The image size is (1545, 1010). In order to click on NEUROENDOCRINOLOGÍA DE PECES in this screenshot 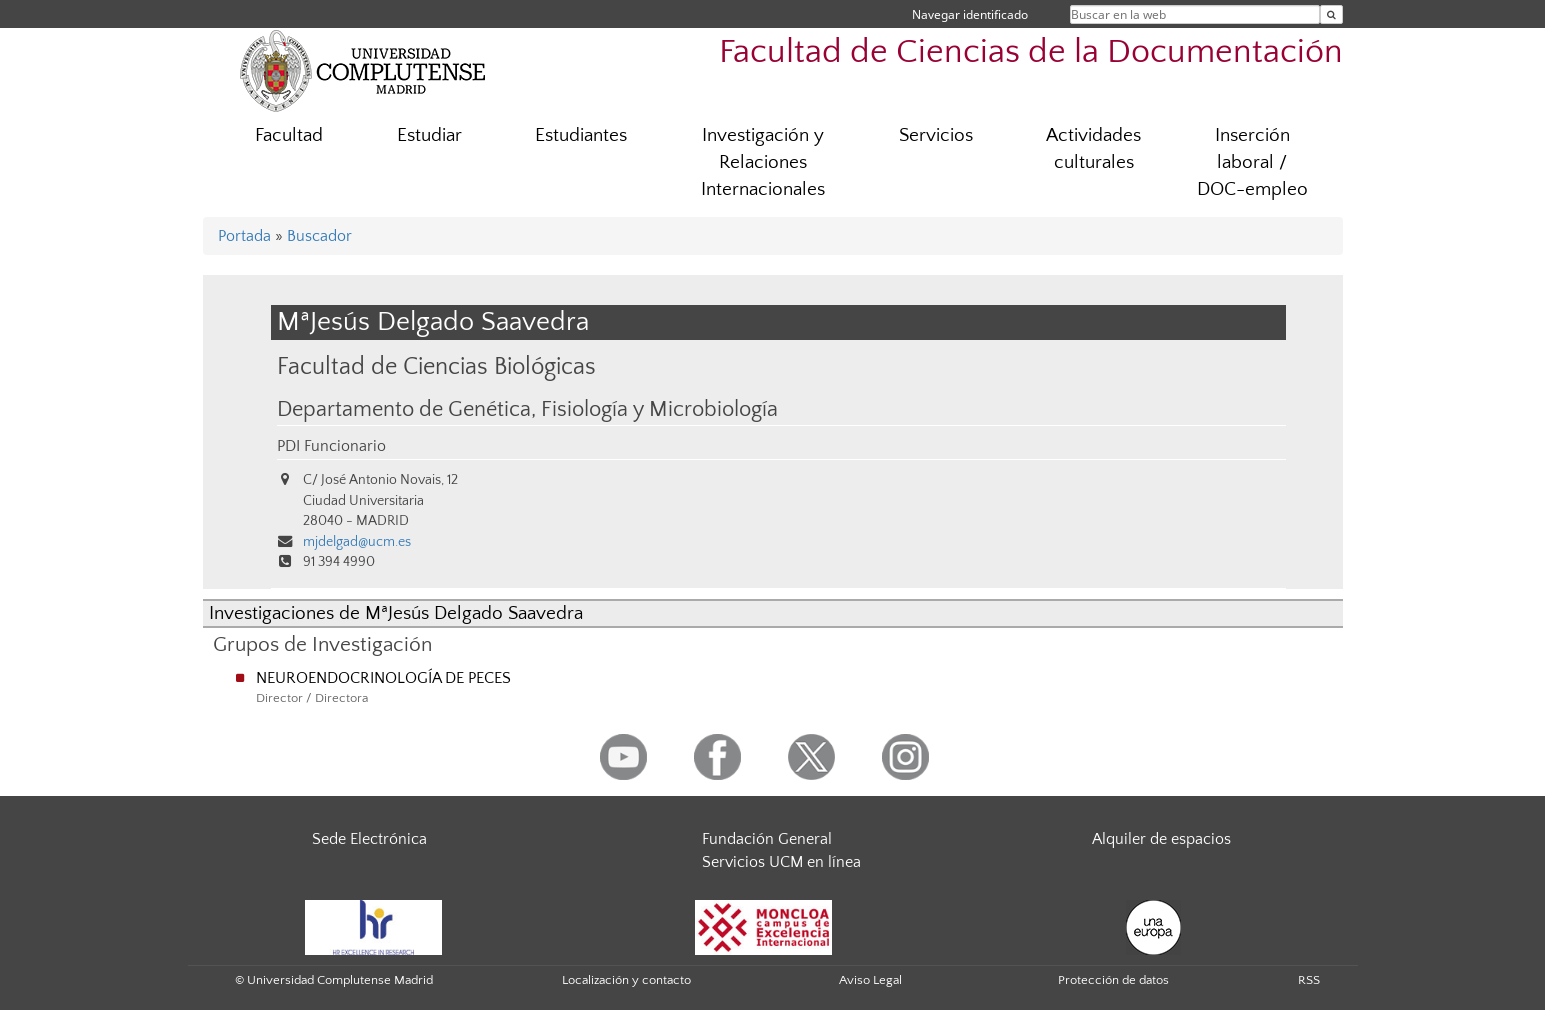, I will do `click(383, 678)`.